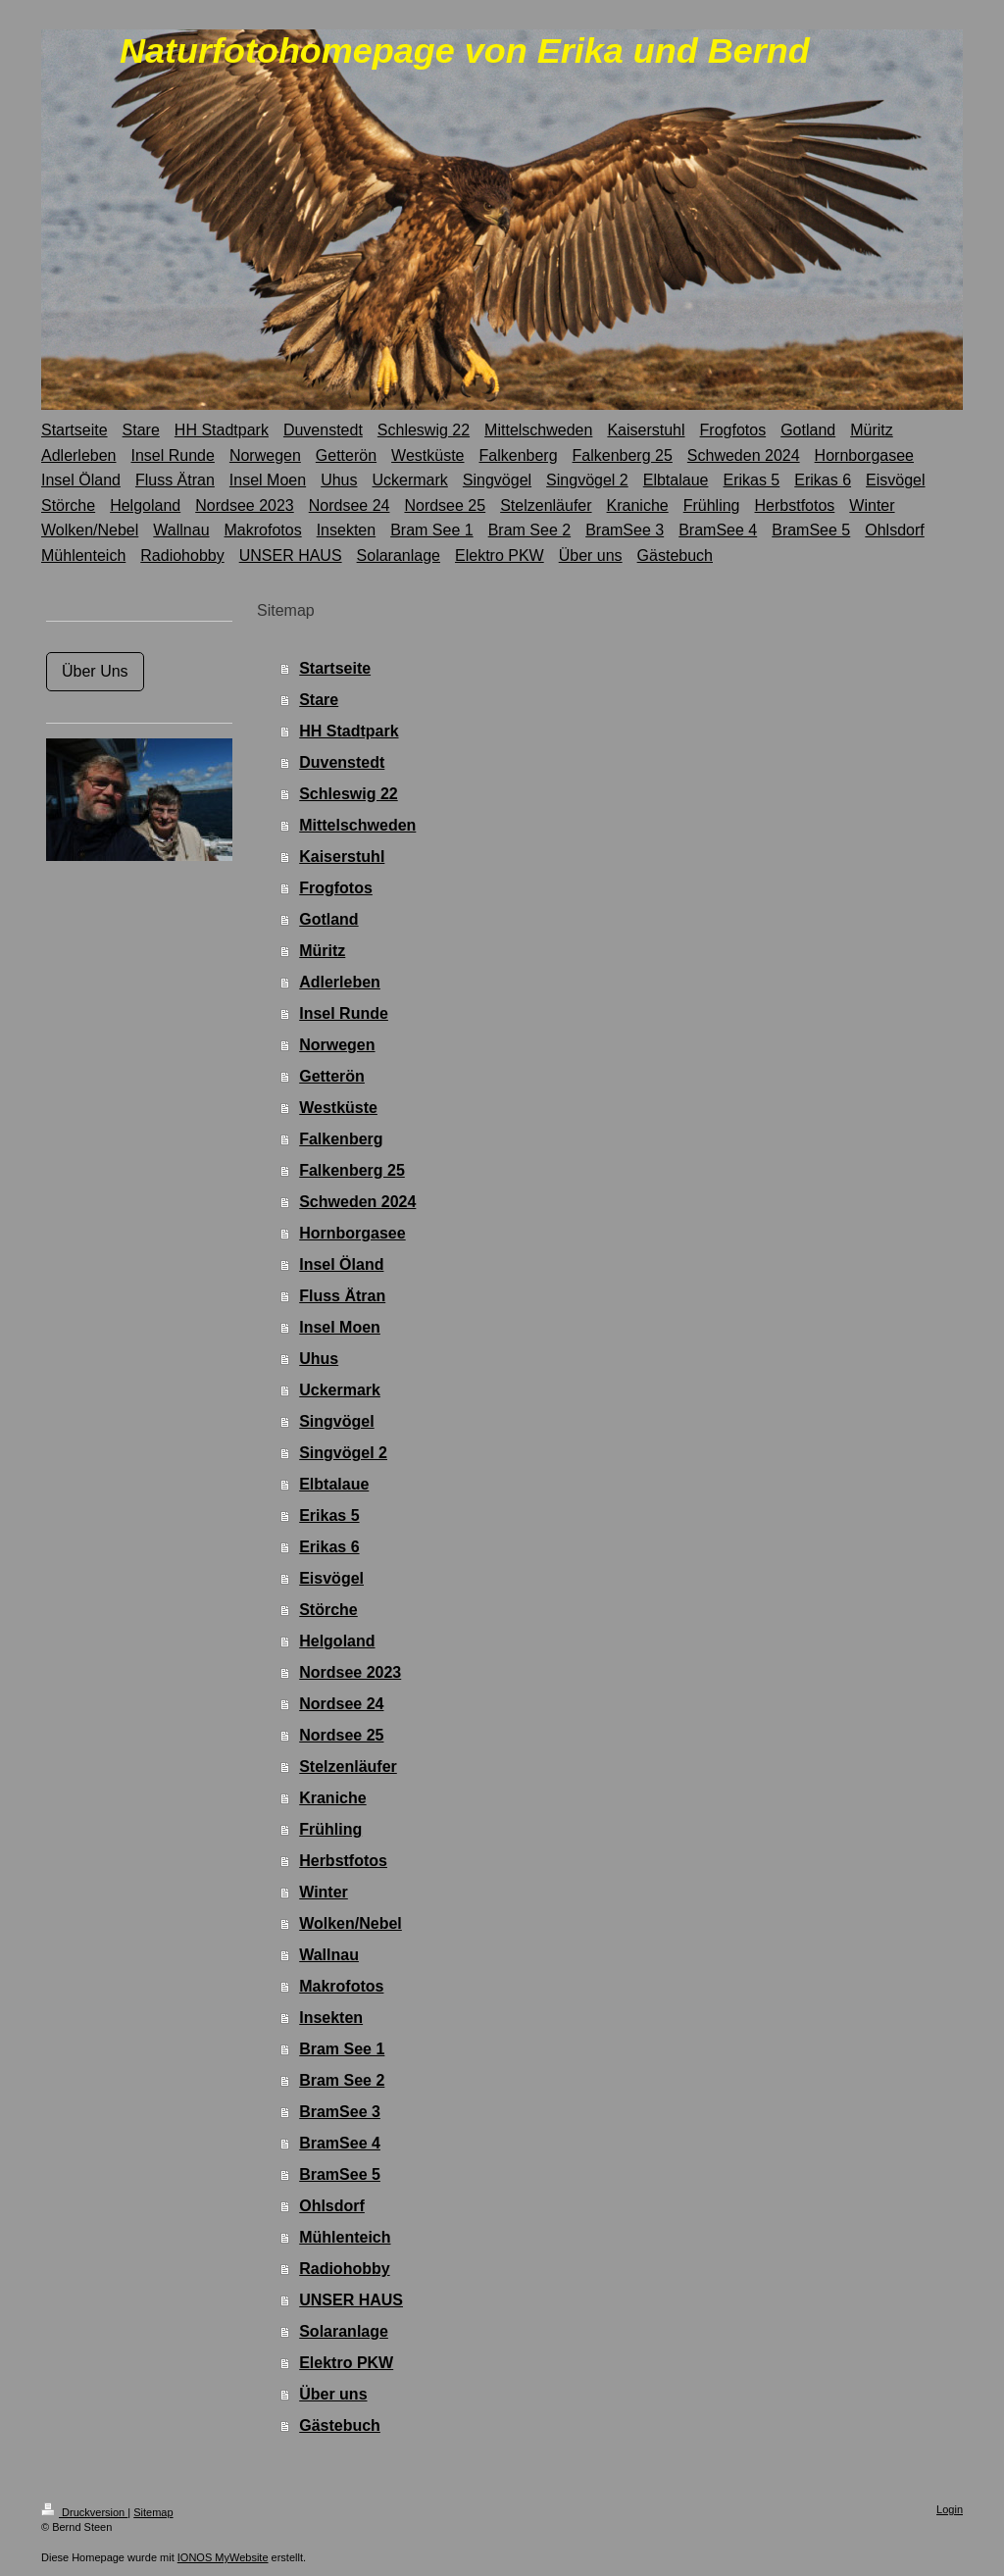  Describe the element at coordinates (337, 1641) in the screenshot. I see `Helgoland` at that location.